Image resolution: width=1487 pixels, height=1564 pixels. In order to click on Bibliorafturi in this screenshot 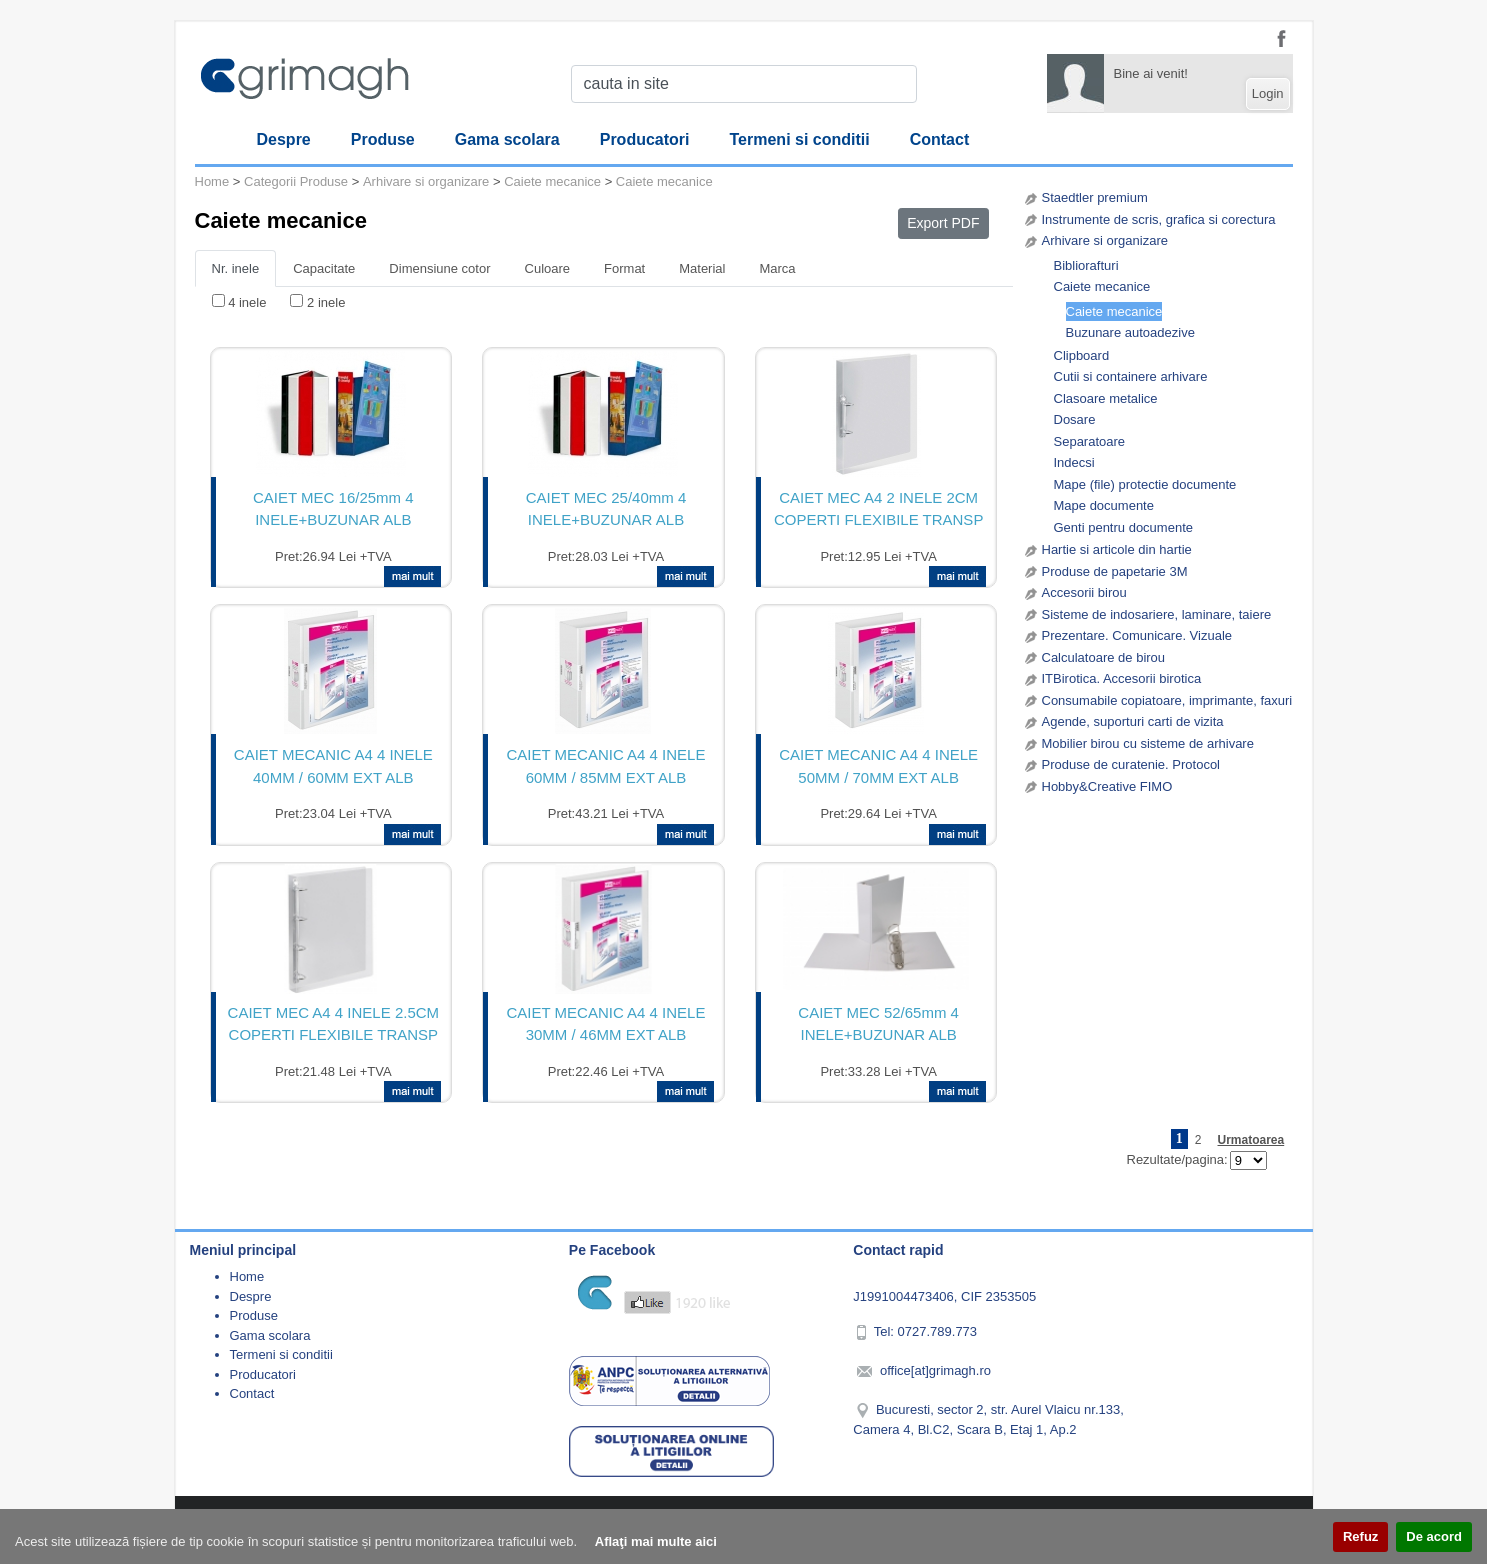, I will do `click(1086, 265)`.